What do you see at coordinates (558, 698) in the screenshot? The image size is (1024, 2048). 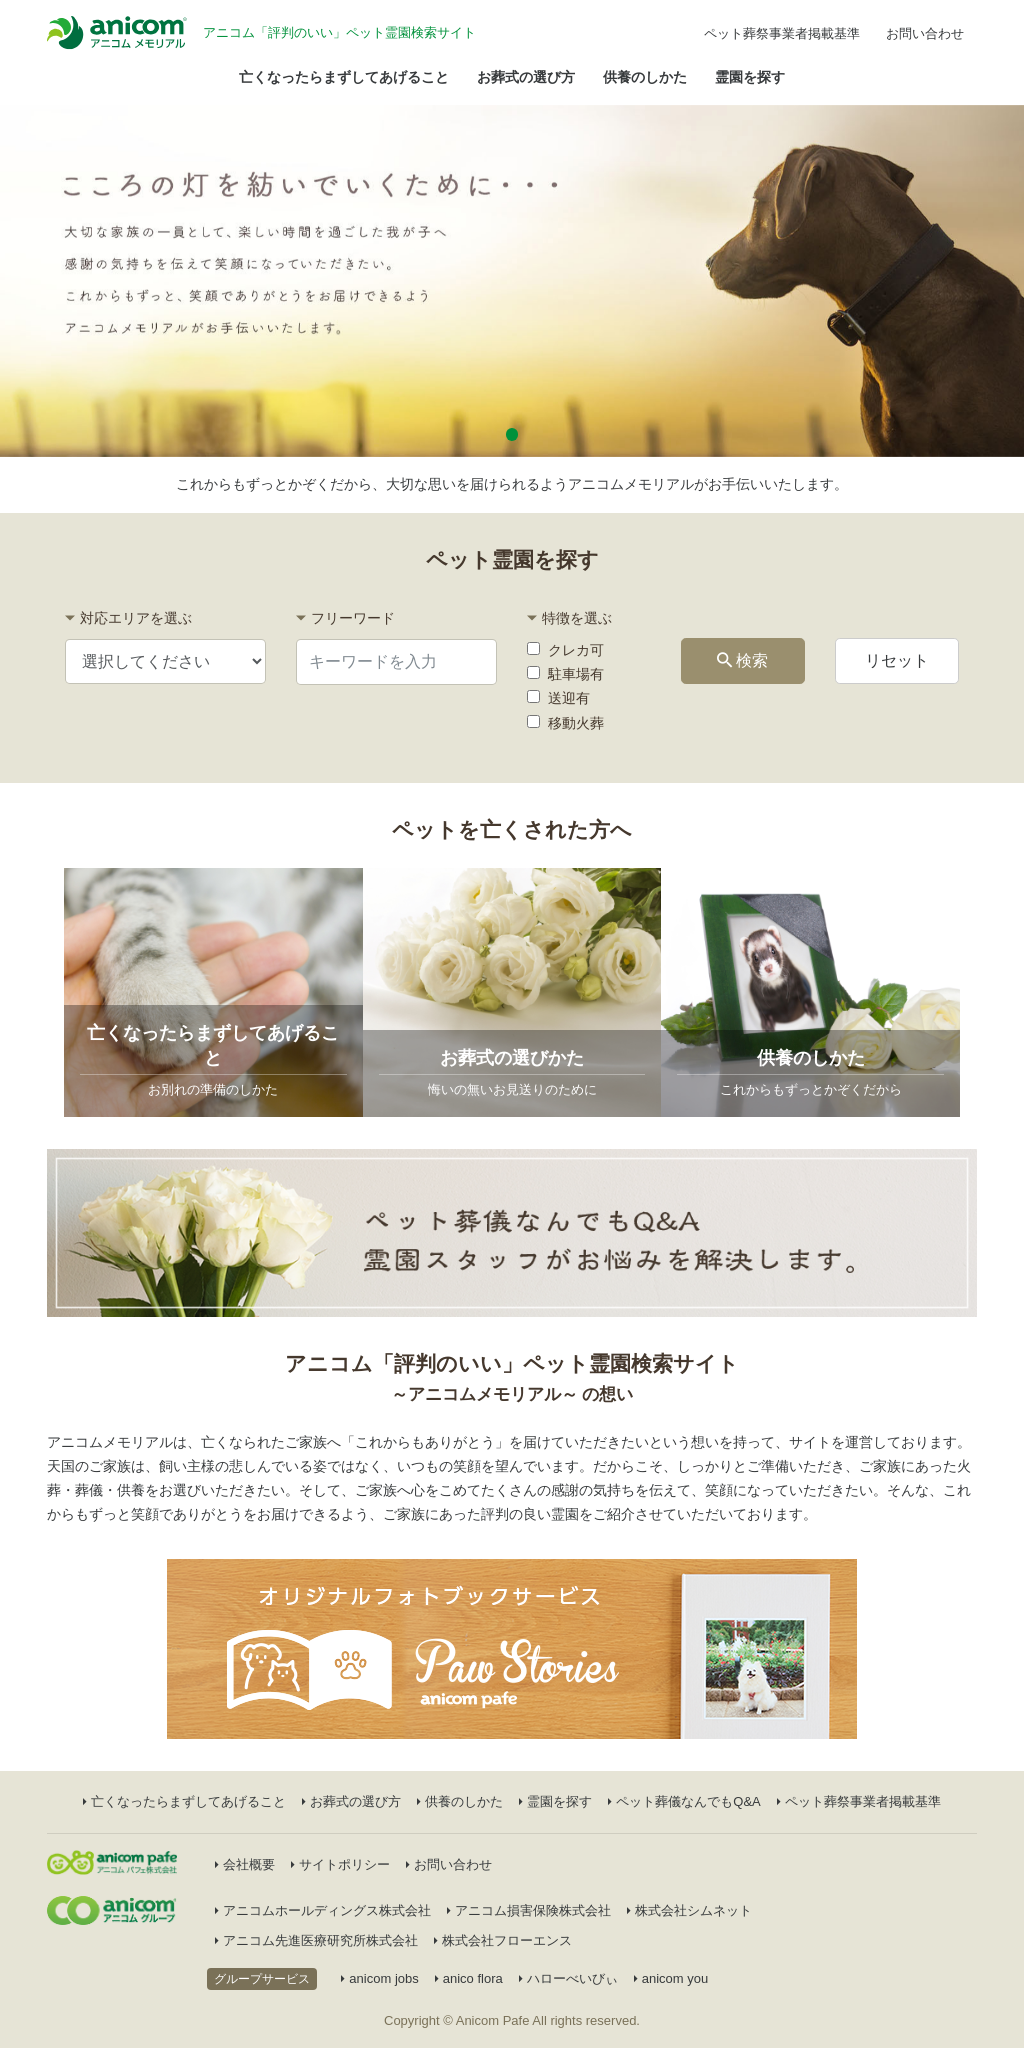 I see `送迎有` at bounding box center [558, 698].